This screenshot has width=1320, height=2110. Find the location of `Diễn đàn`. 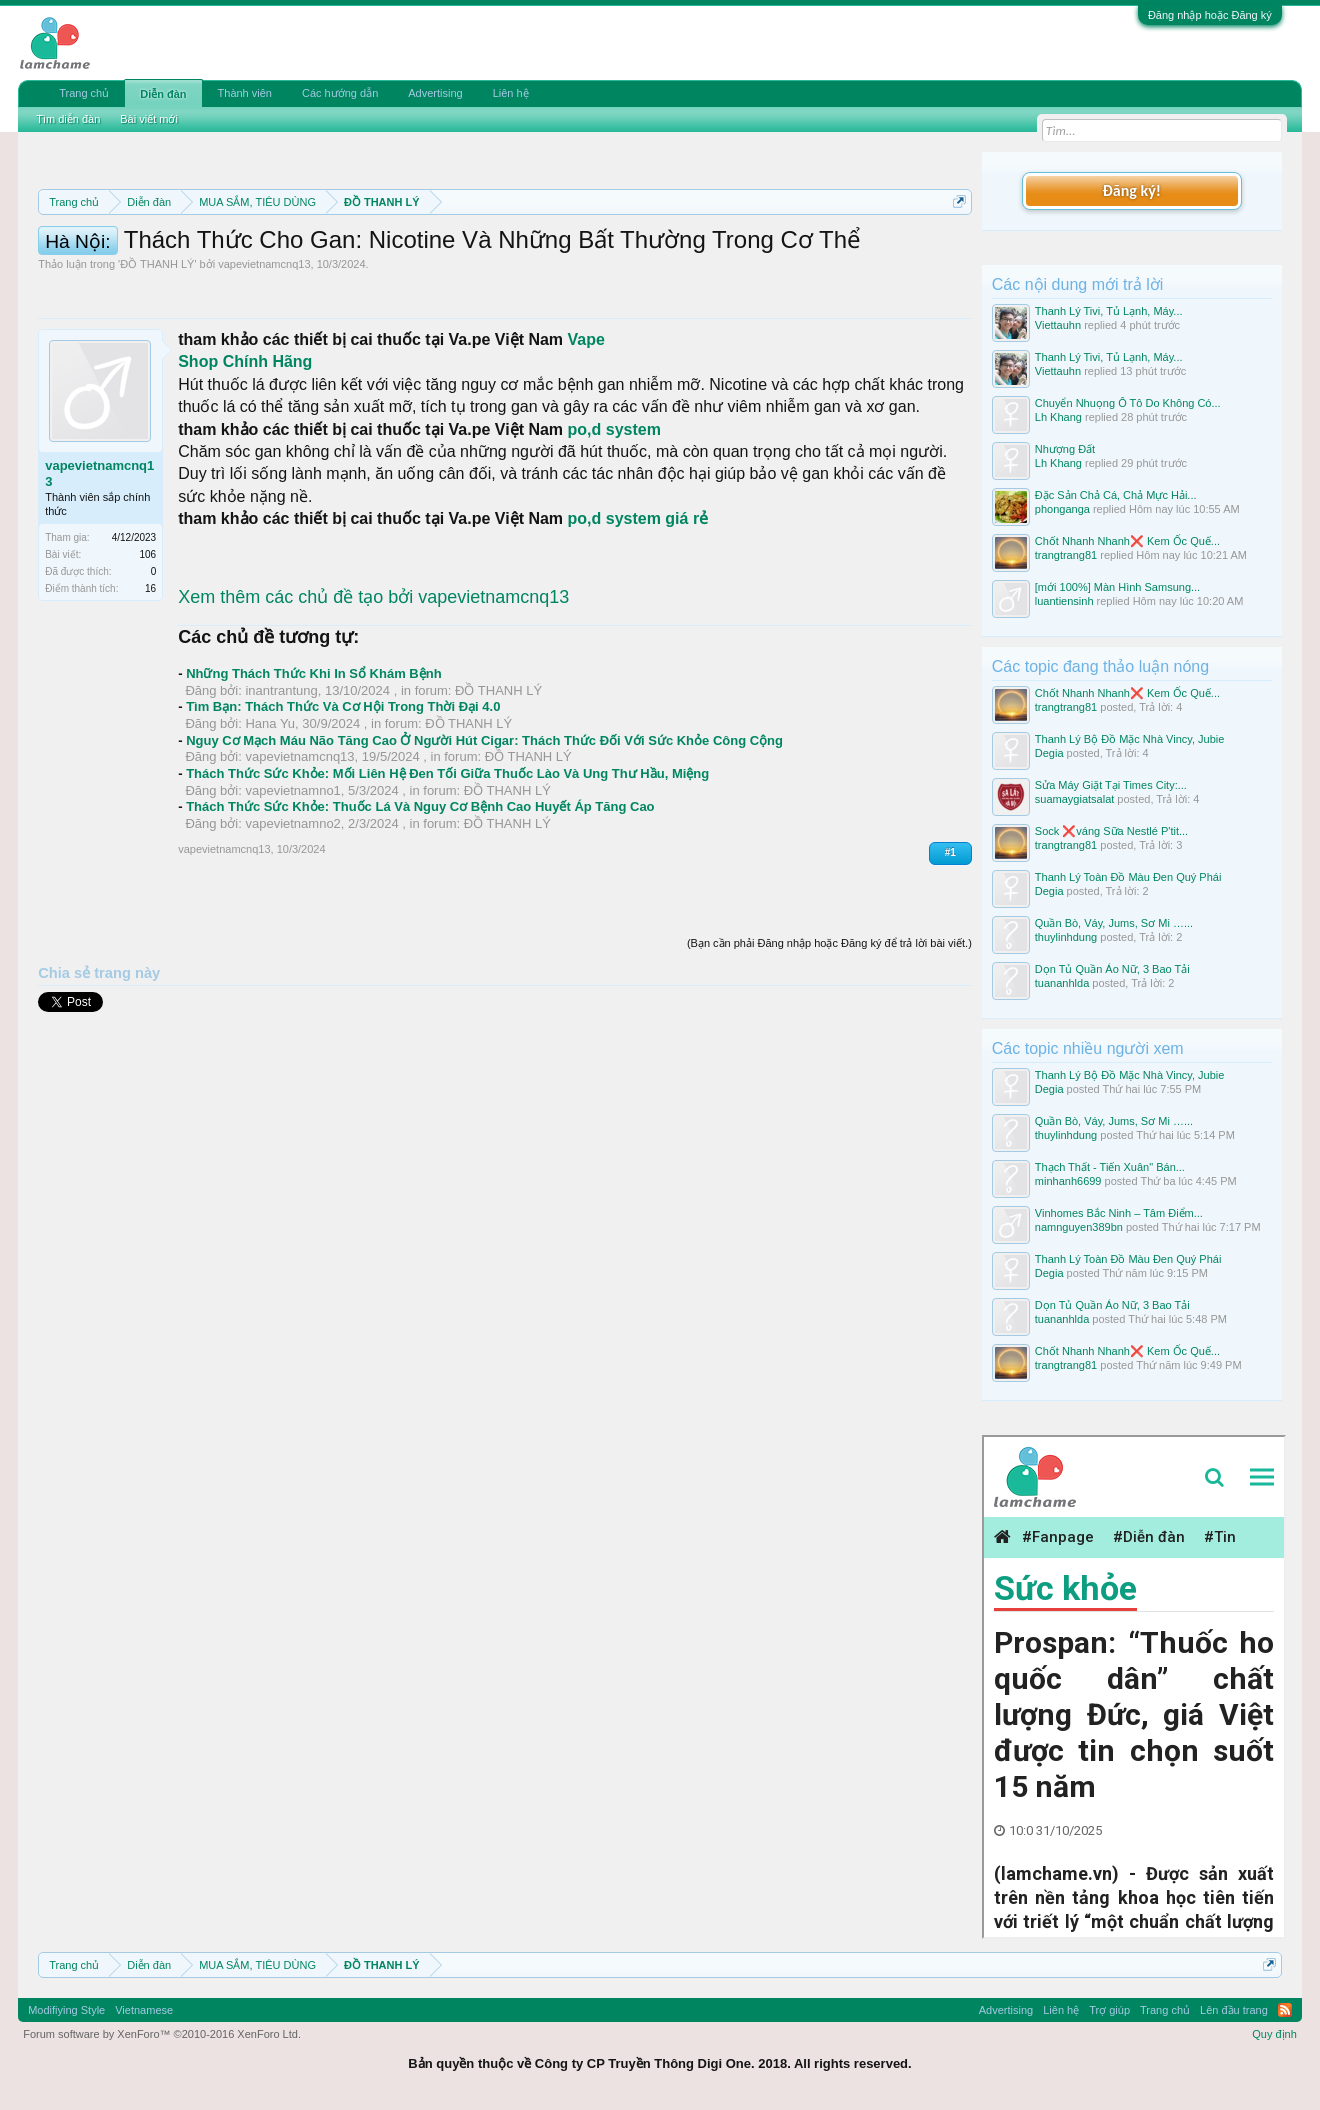

Diễn đàn is located at coordinates (163, 94).